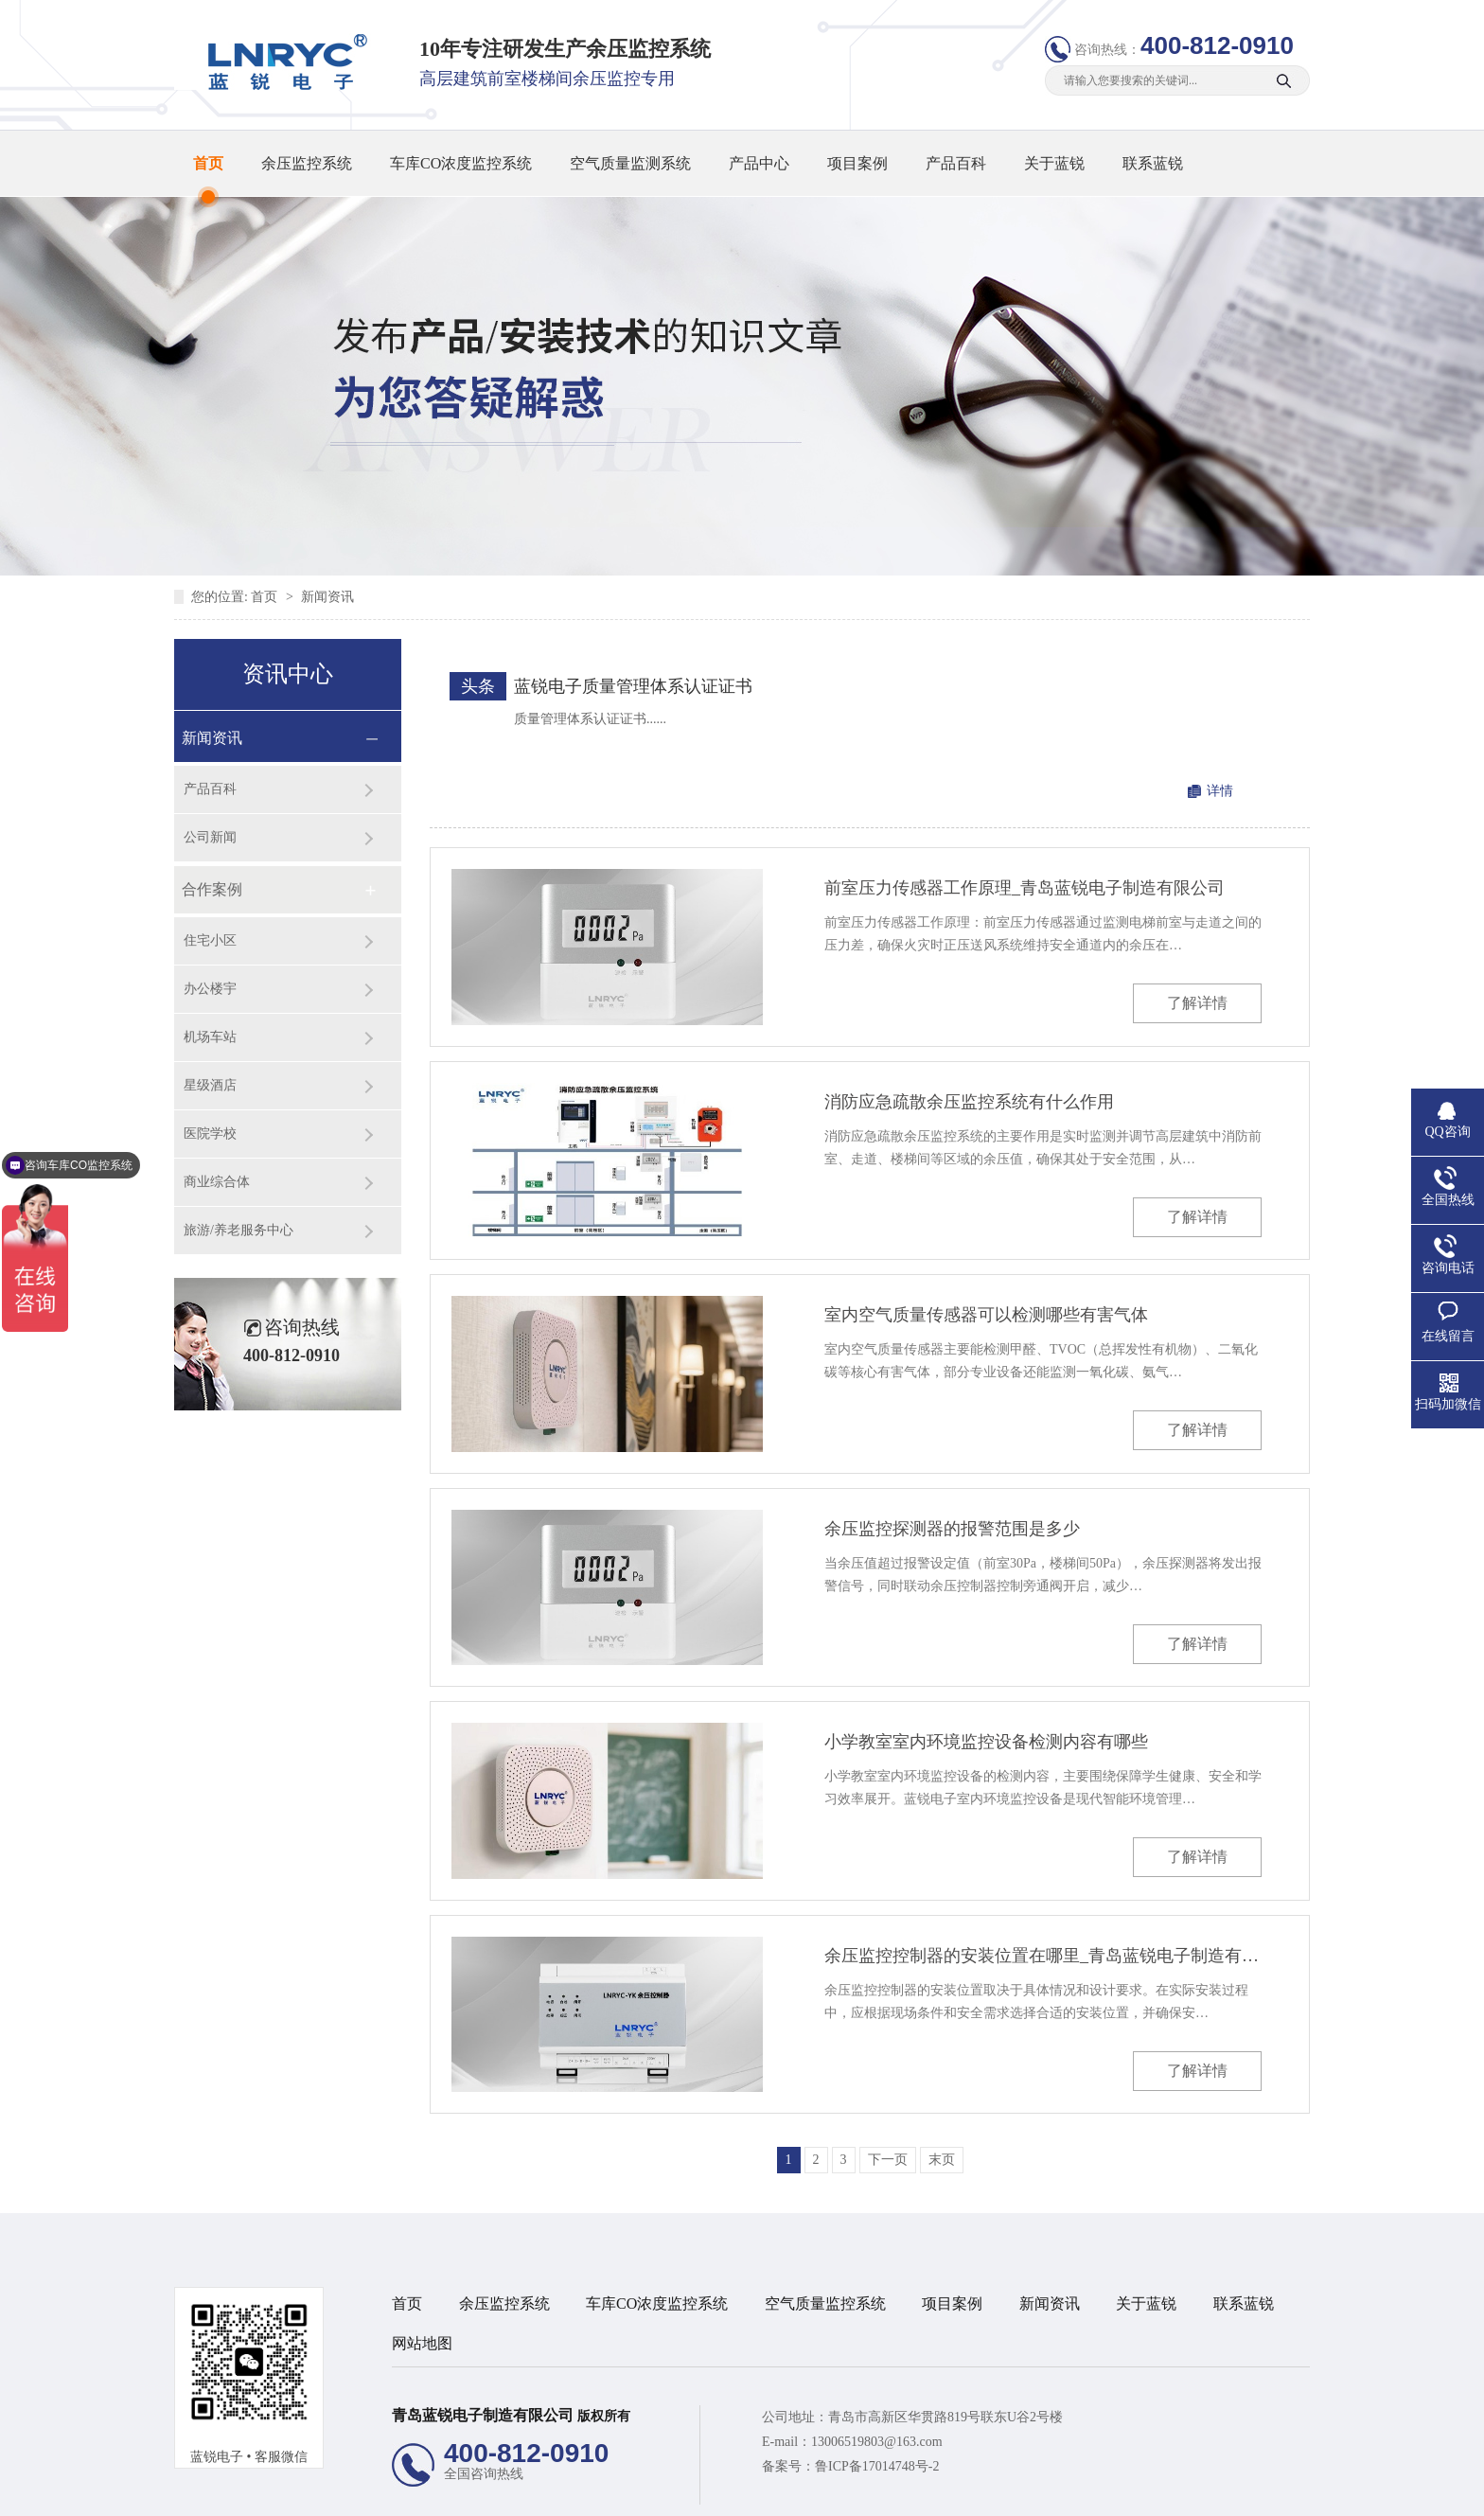 This screenshot has width=1484, height=2516. Describe the element at coordinates (969, 1101) in the screenshot. I see `消防应急疏散余压监控系统有什么作用` at that location.